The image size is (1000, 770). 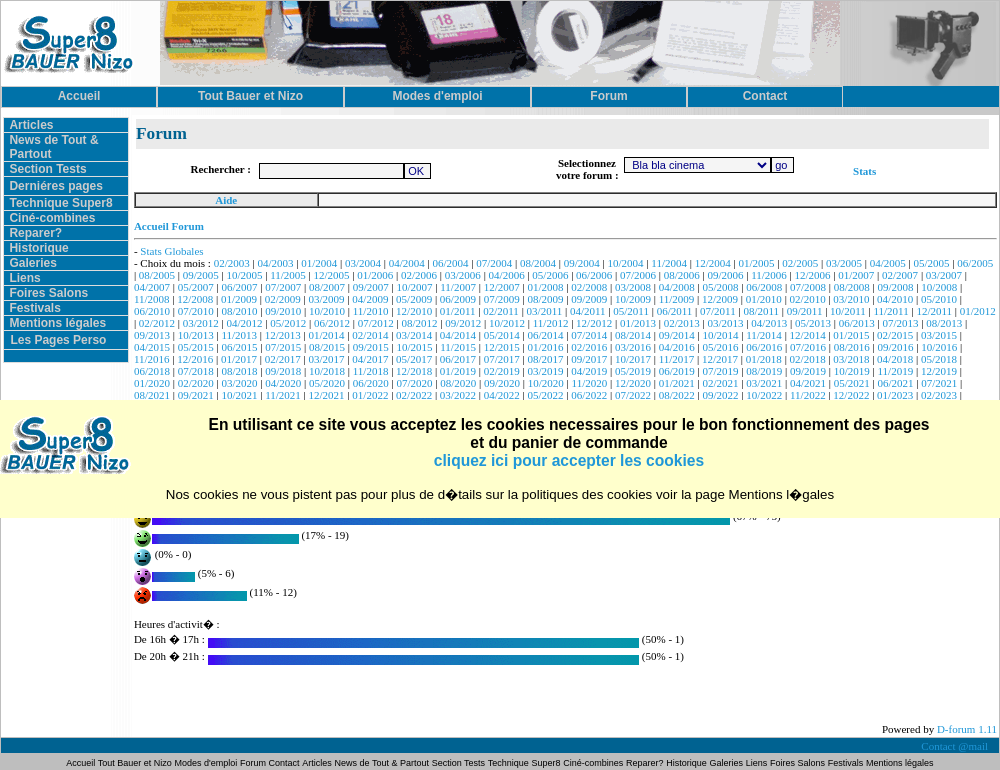 What do you see at coordinates (939, 287) in the screenshot?
I see `10/2008` at bounding box center [939, 287].